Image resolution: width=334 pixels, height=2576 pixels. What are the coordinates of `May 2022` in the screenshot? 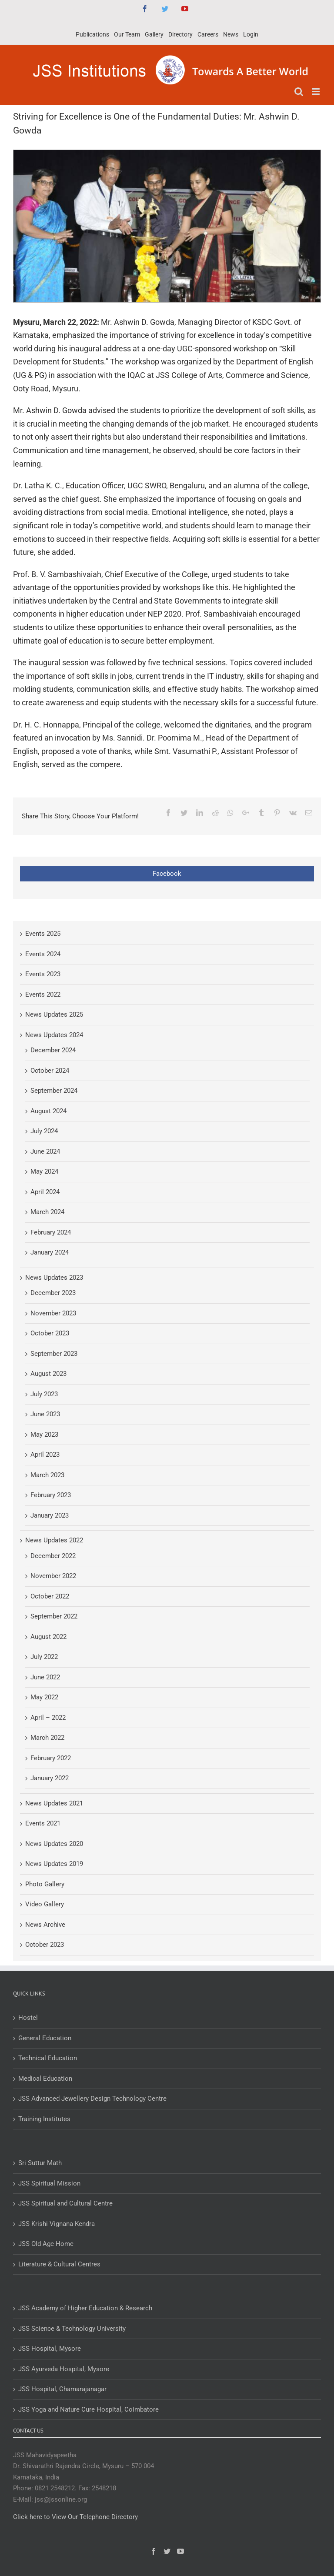 It's located at (44, 1697).